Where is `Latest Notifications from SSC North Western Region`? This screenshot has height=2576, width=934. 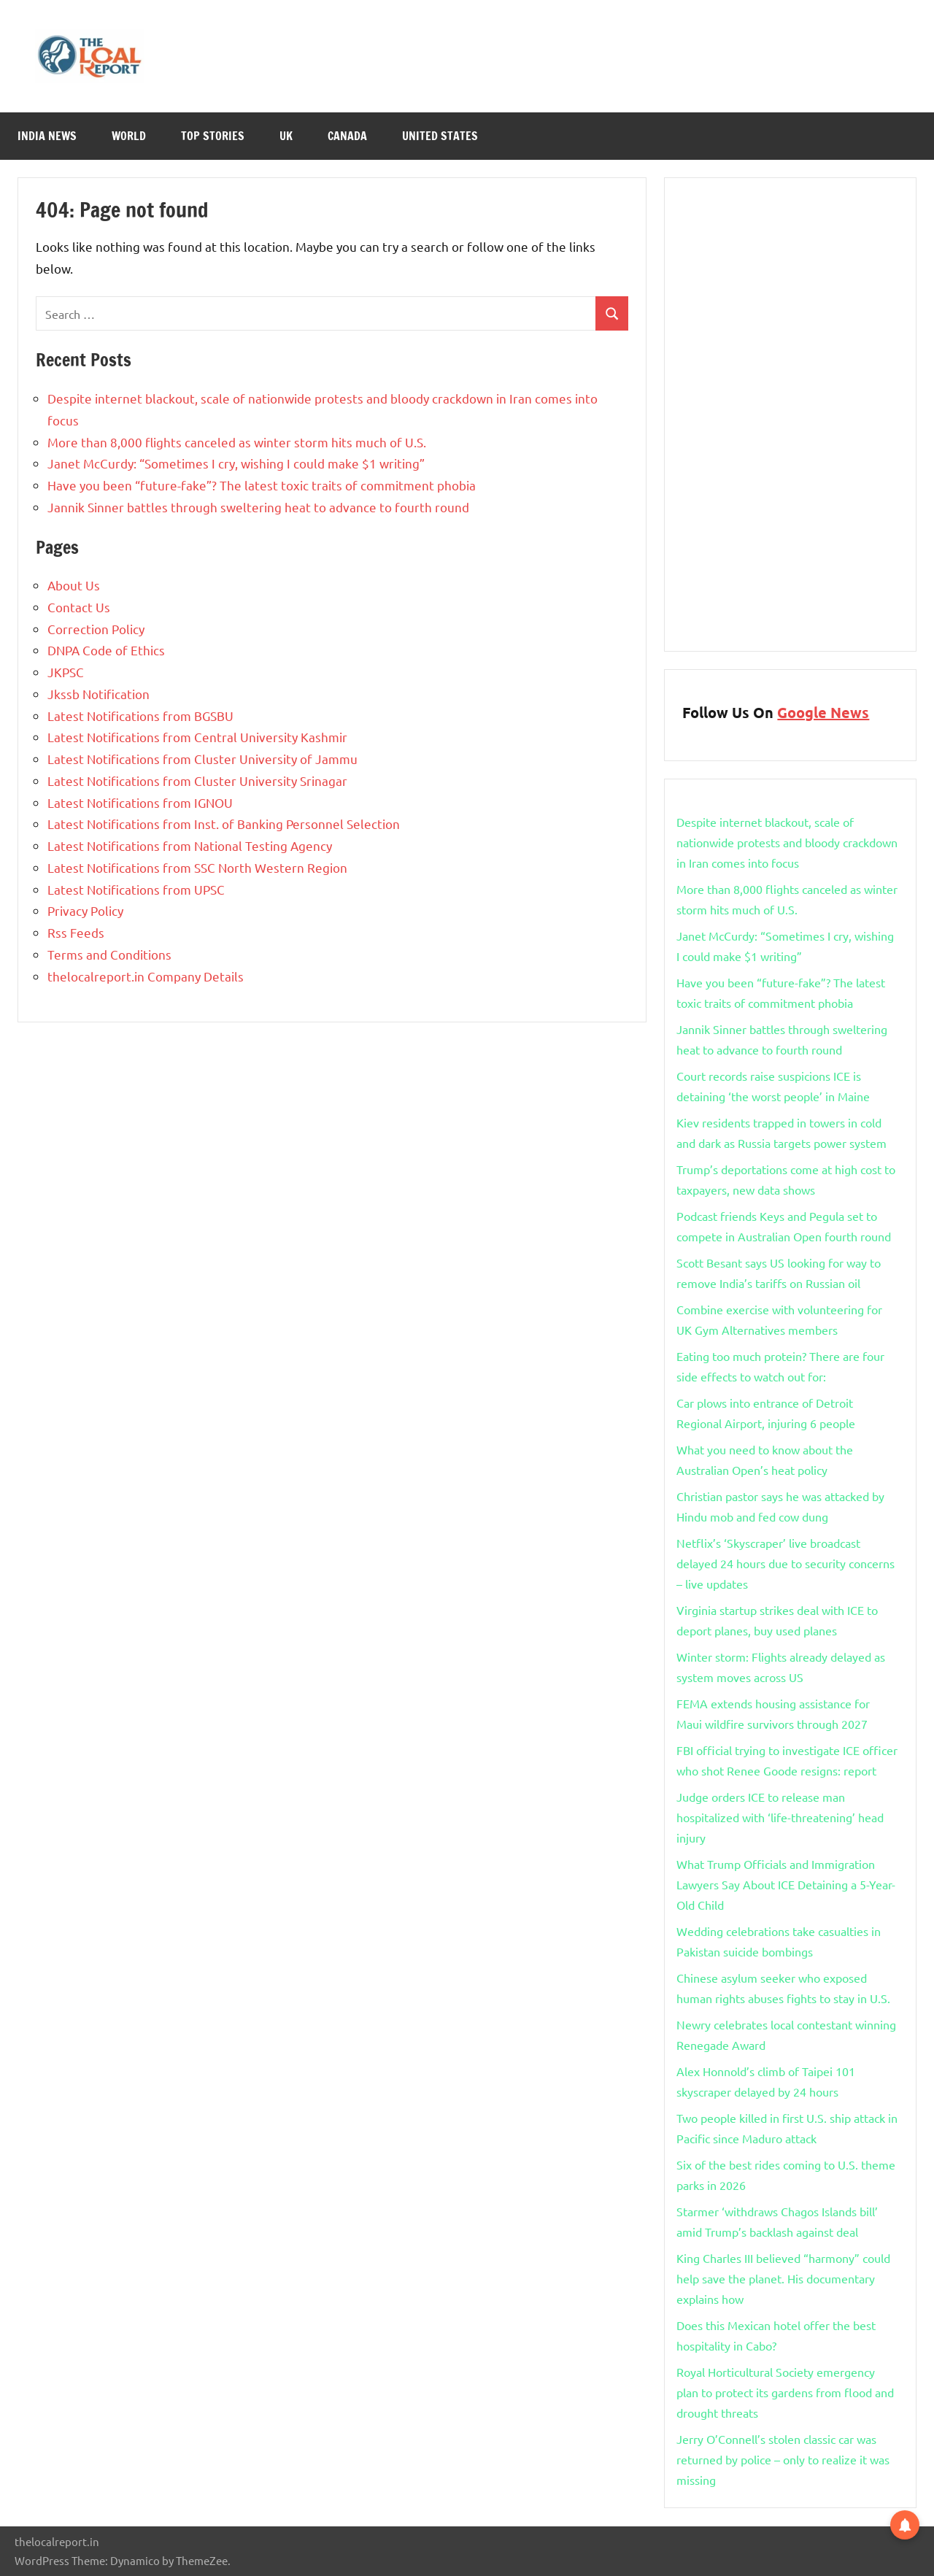
Latest Notifications from SSC North Western Region is located at coordinates (197, 867).